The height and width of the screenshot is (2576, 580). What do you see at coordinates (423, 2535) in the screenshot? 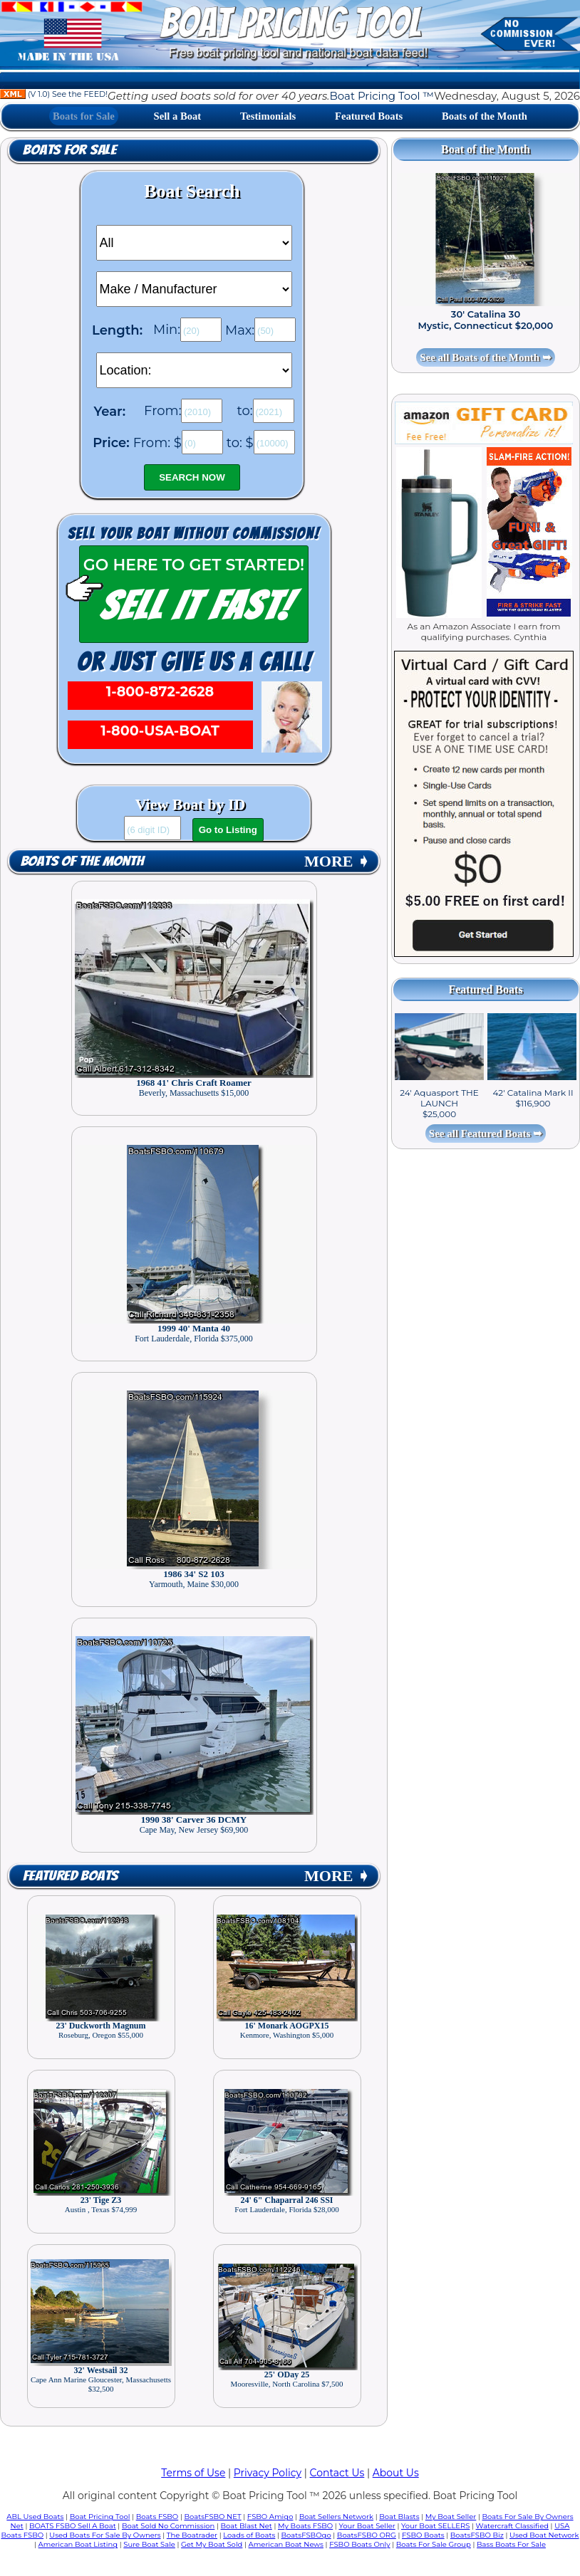
I see `FSBO Boats` at bounding box center [423, 2535].